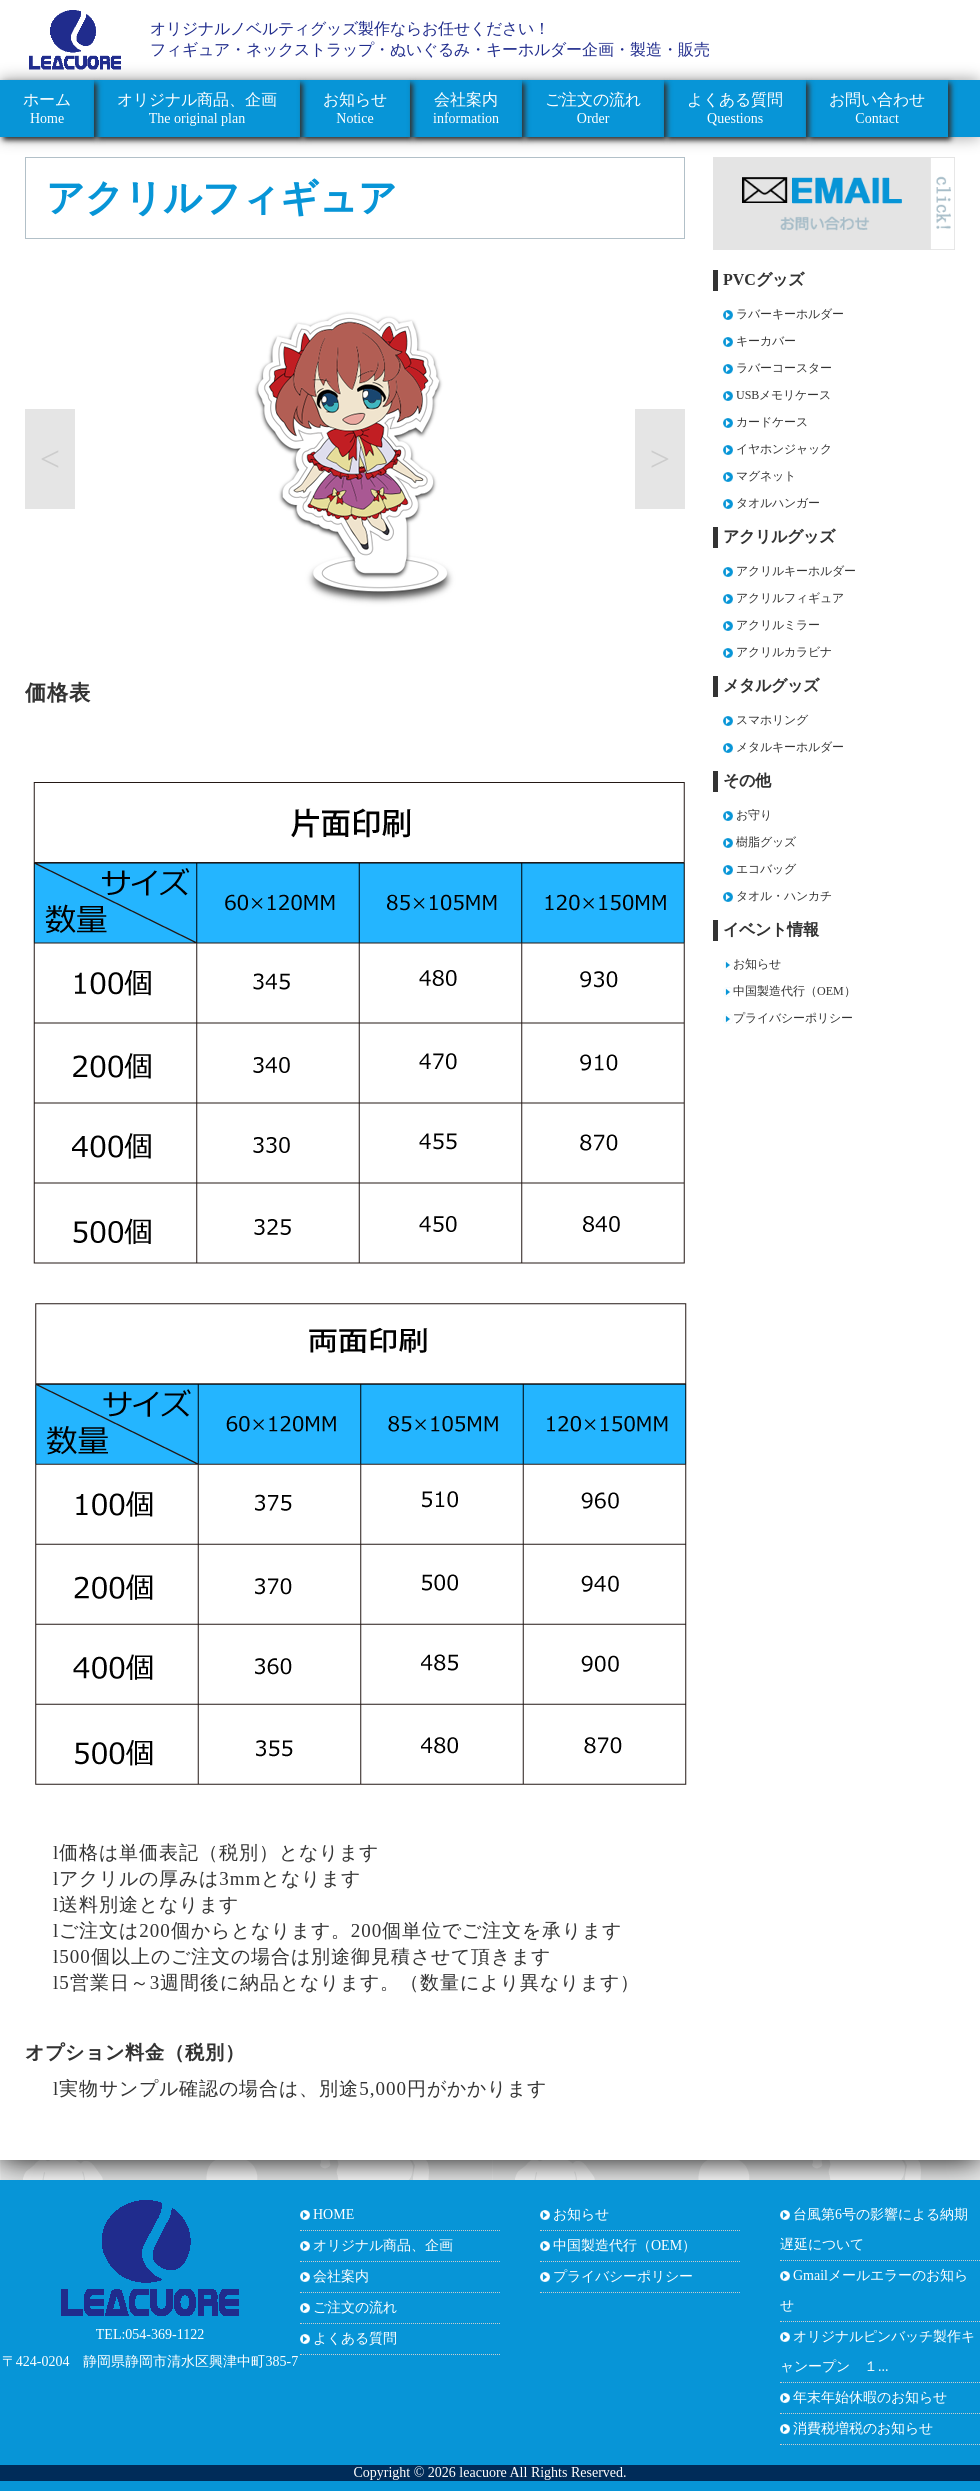  What do you see at coordinates (735, 108) in the screenshot?
I see `Questions` at bounding box center [735, 108].